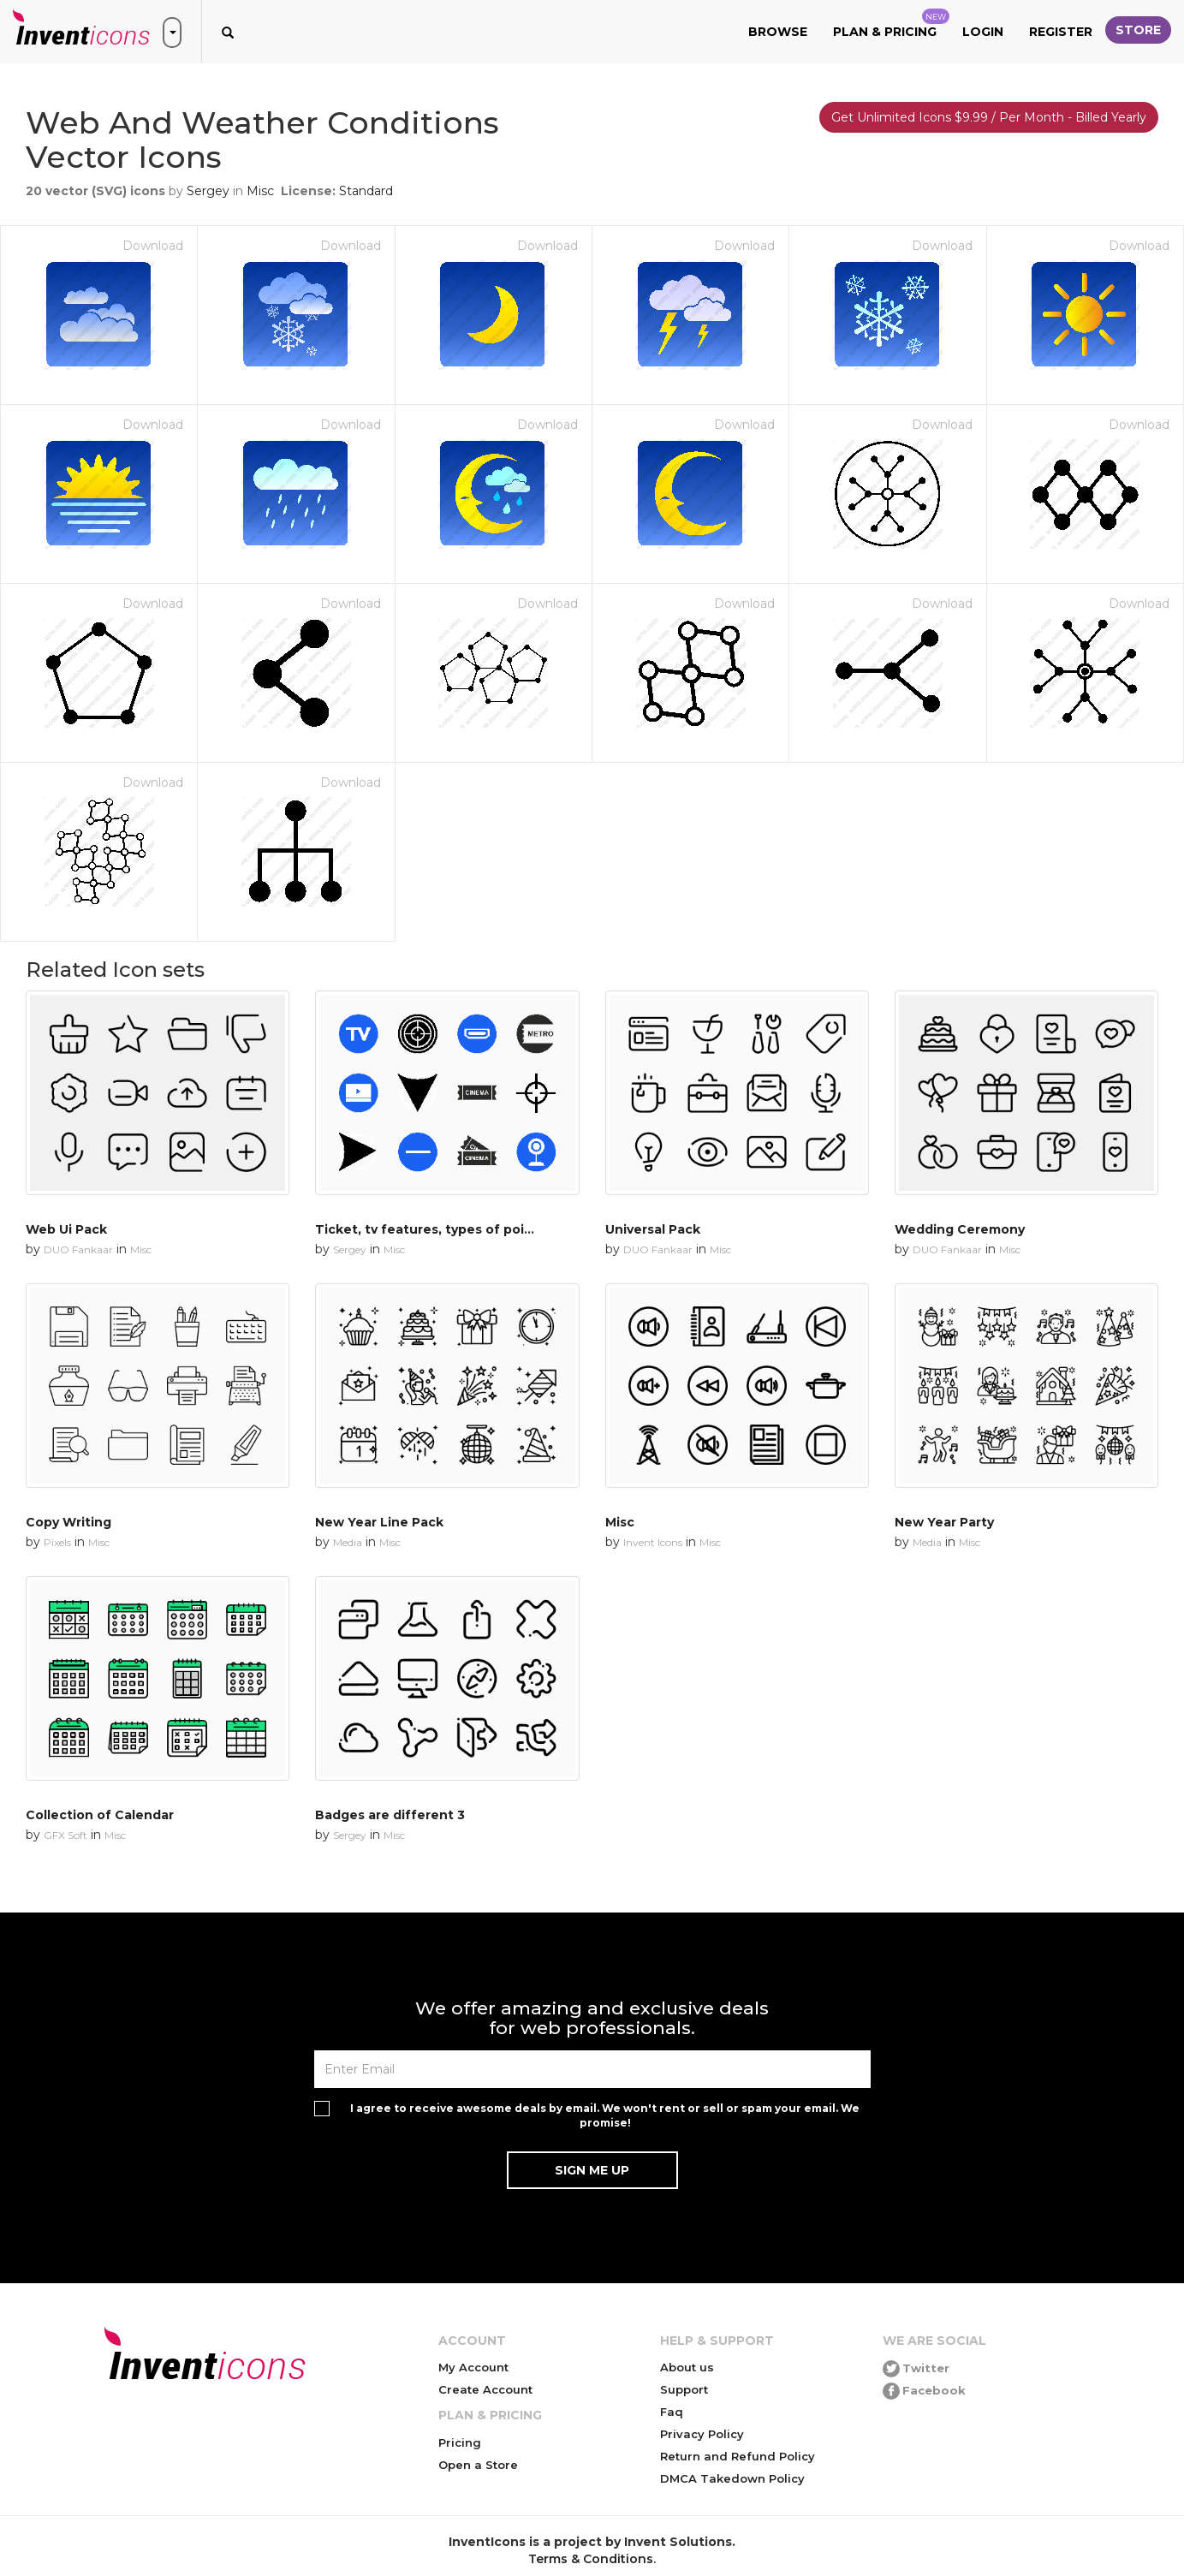  What do you see at coordinates (68, 1522) in the screenshot?
I see `Copy Writing` at bounding box center [68, 1522].